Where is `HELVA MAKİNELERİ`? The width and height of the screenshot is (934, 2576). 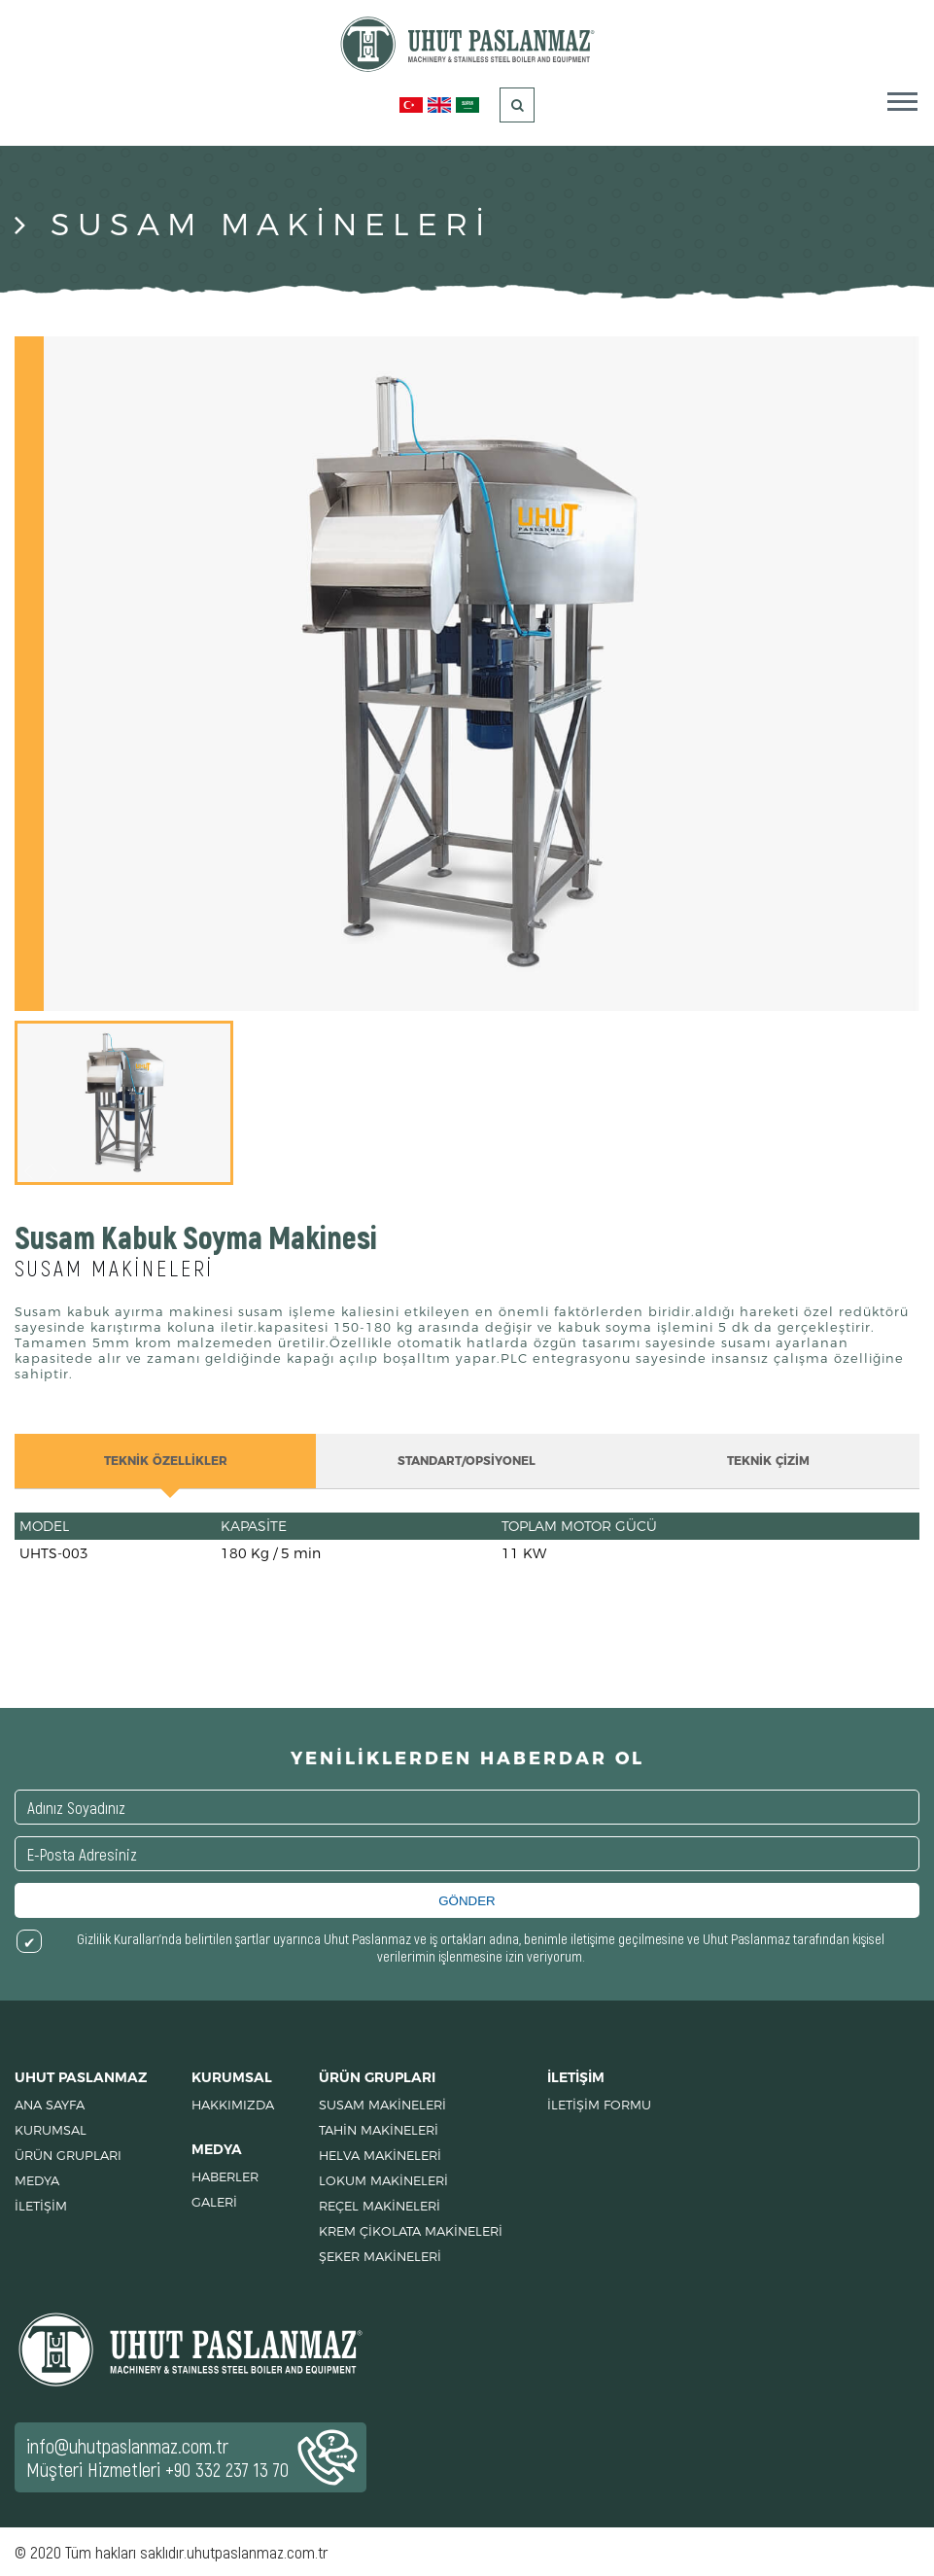 HELVA MAKİNELERİ is located at coordinates (380, 2155).